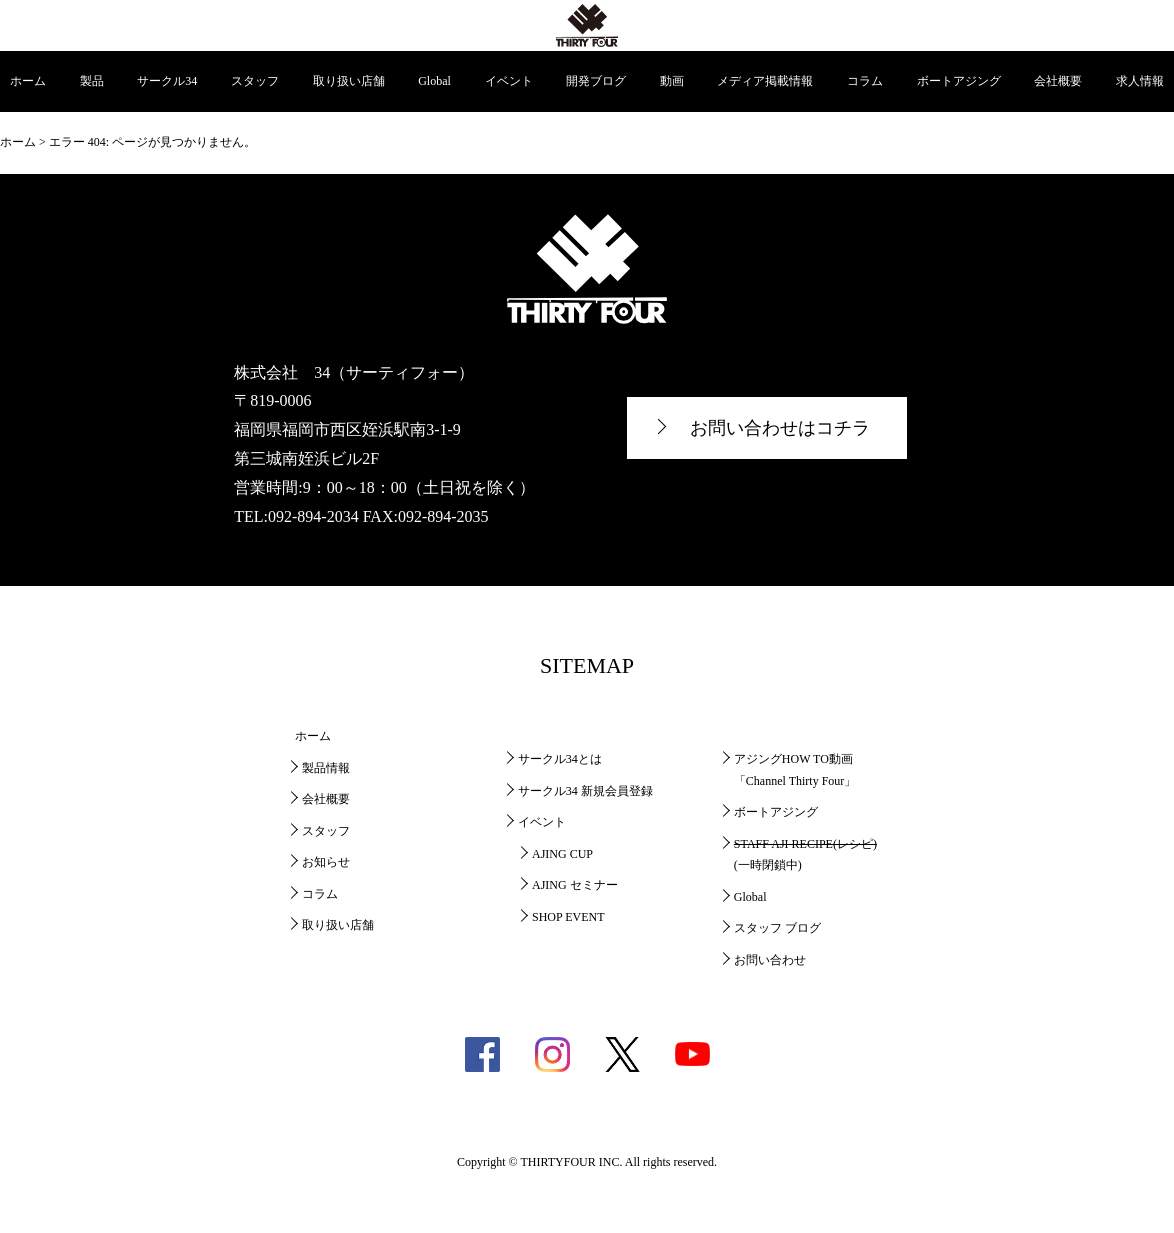  What do you see at coordinates (434, 81) in the screenshot?
I see `Global` at bounding box center [434, 81].